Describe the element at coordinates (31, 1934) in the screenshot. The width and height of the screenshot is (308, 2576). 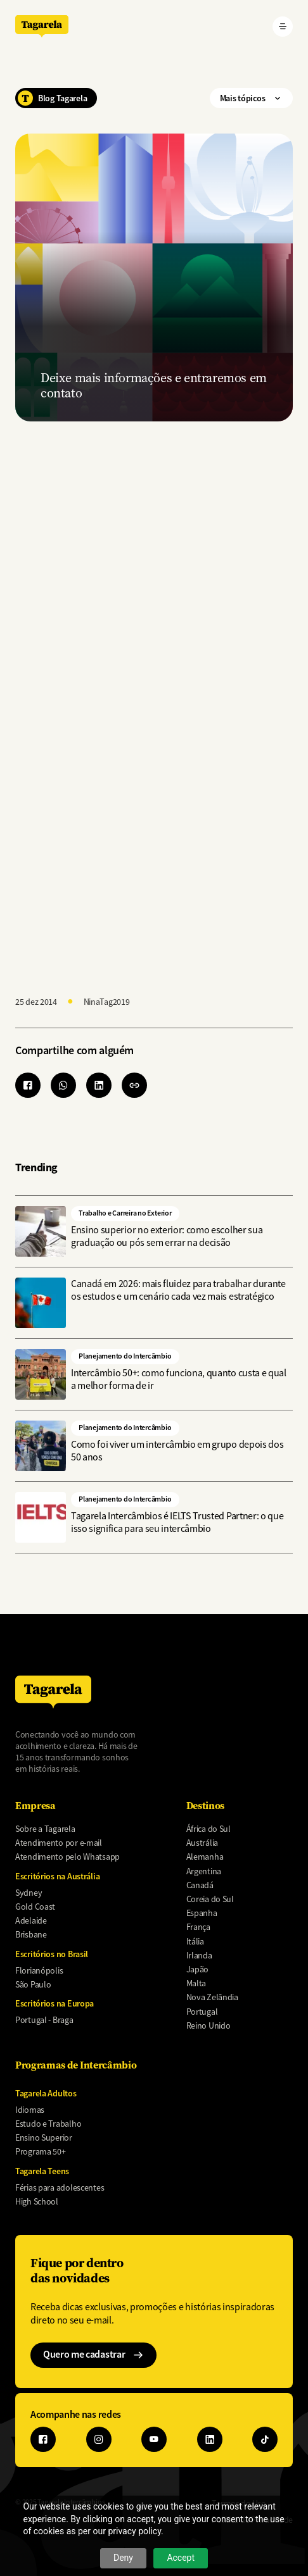
I see `Brisbane` at that location.